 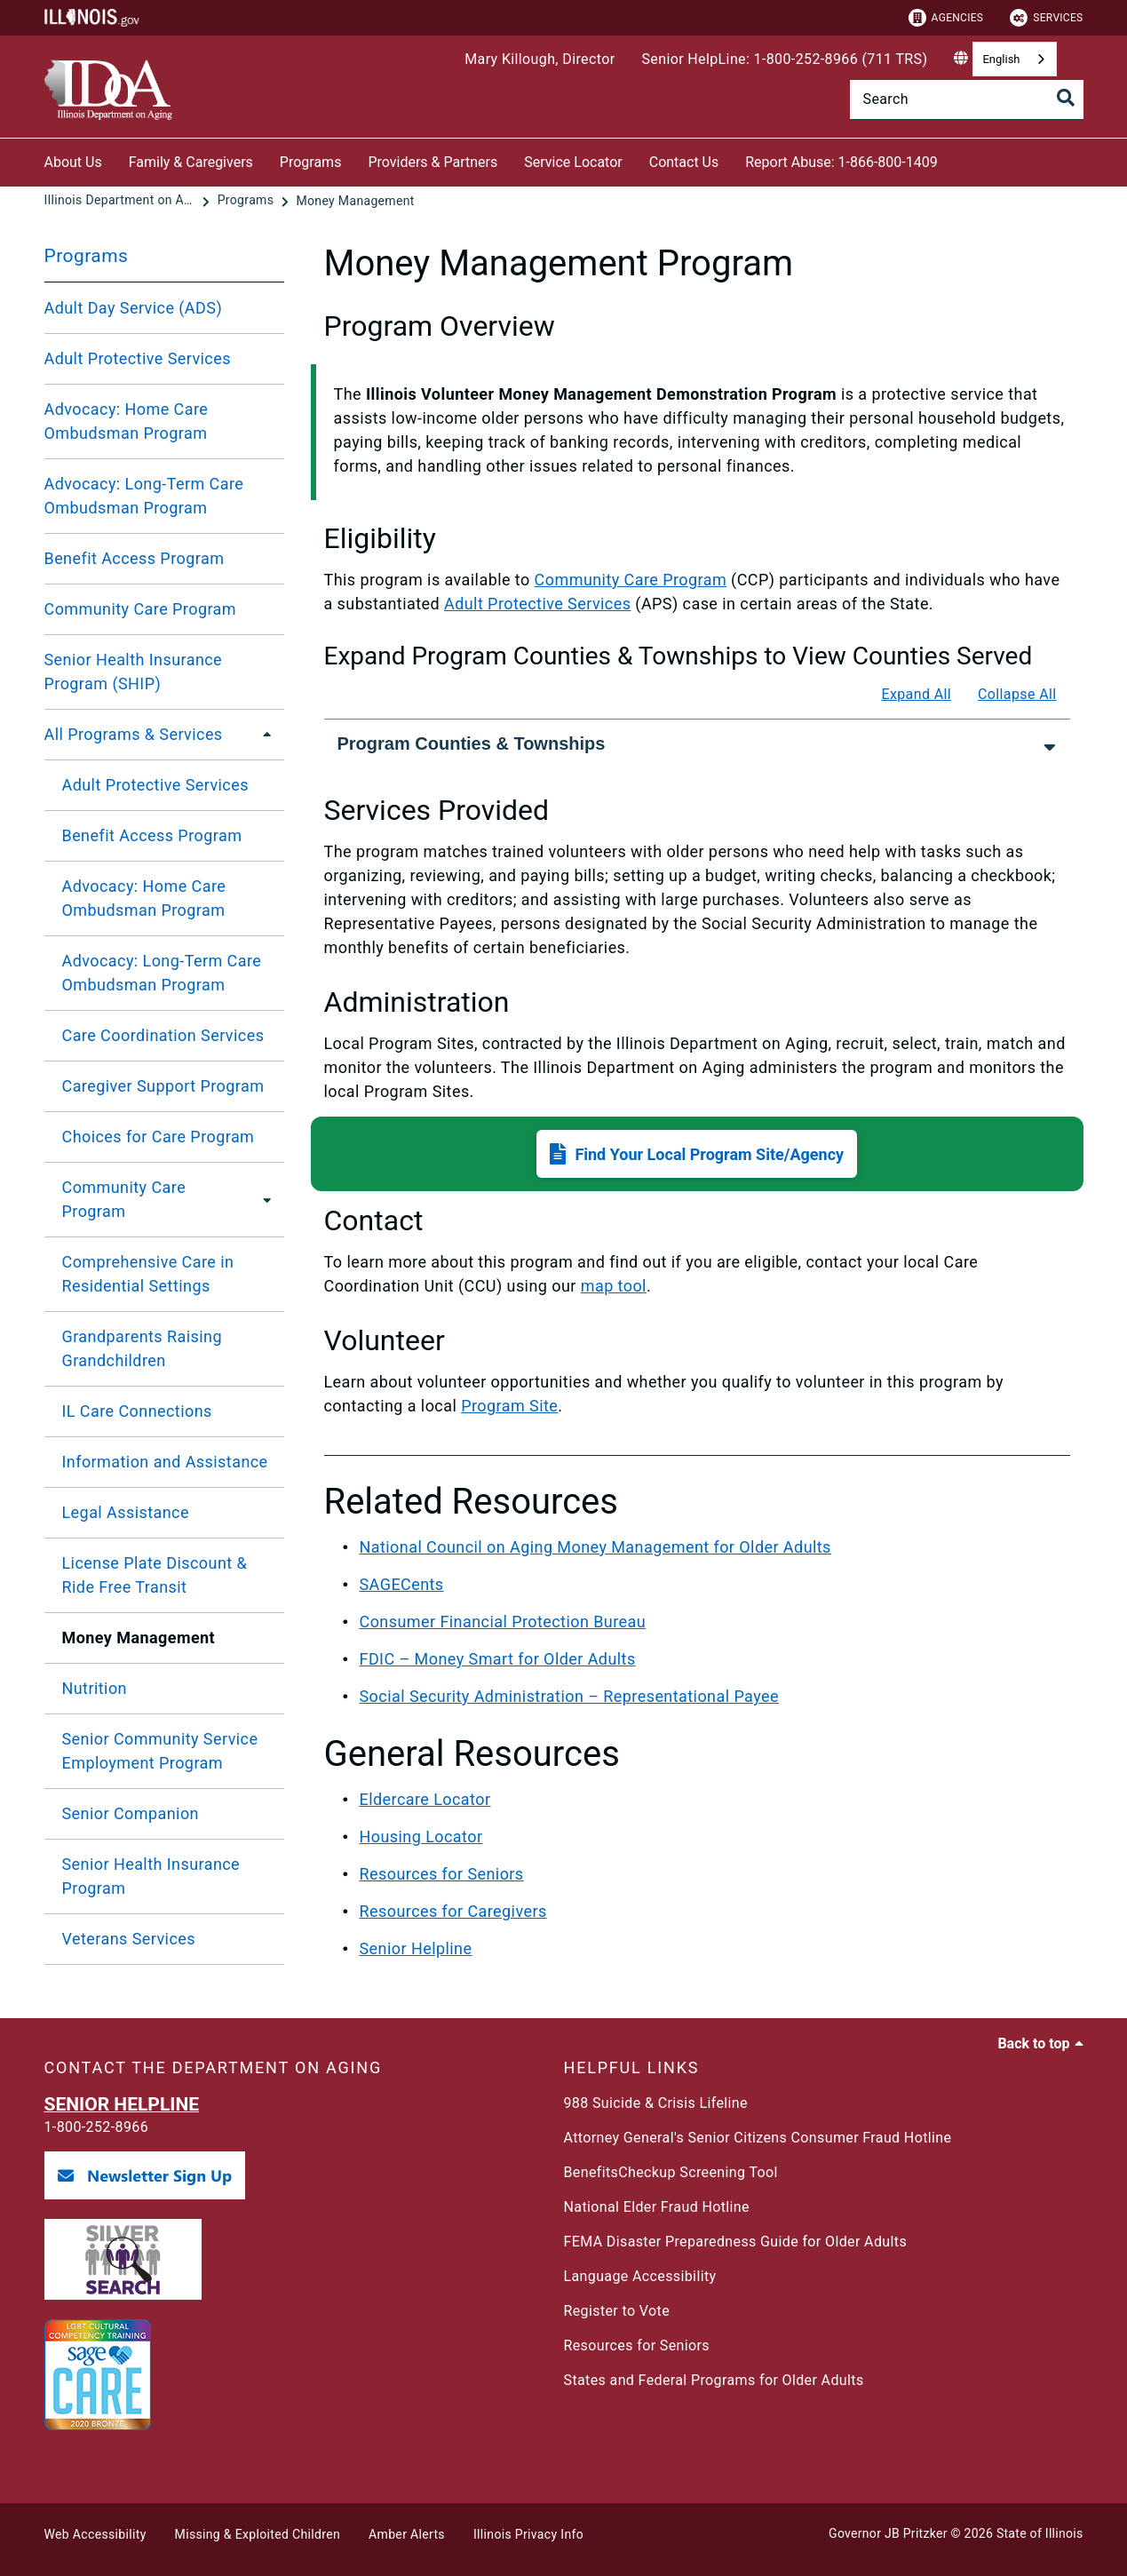 What do you see at coordinates (73, 162) in the screenshot?
I see `About Us` at bounding box center [73, 162].